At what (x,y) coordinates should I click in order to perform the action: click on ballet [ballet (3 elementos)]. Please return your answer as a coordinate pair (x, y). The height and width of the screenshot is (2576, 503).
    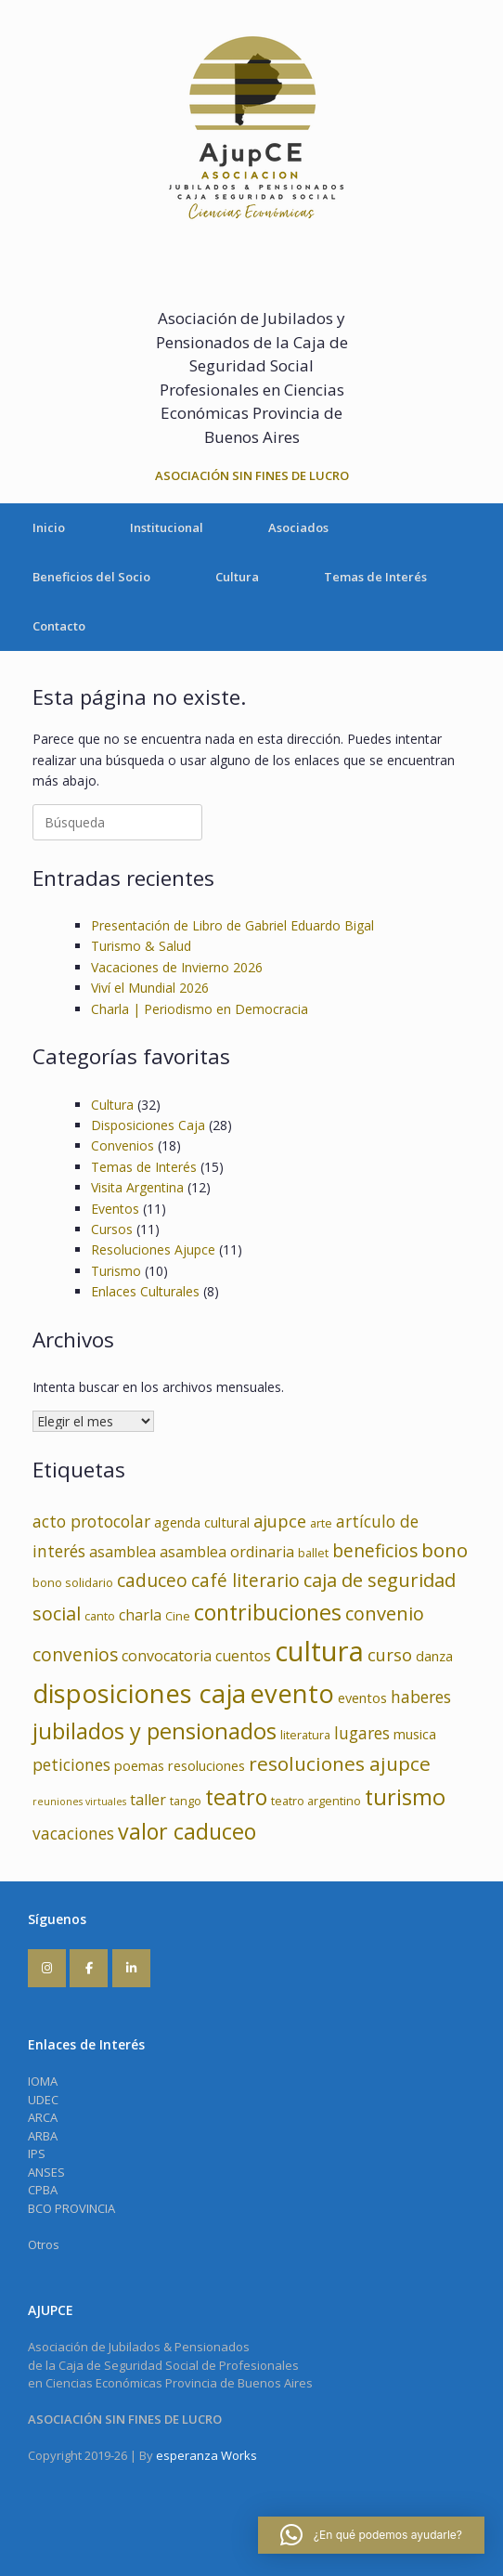
    Looking at the image, I should click on (313, 1552).